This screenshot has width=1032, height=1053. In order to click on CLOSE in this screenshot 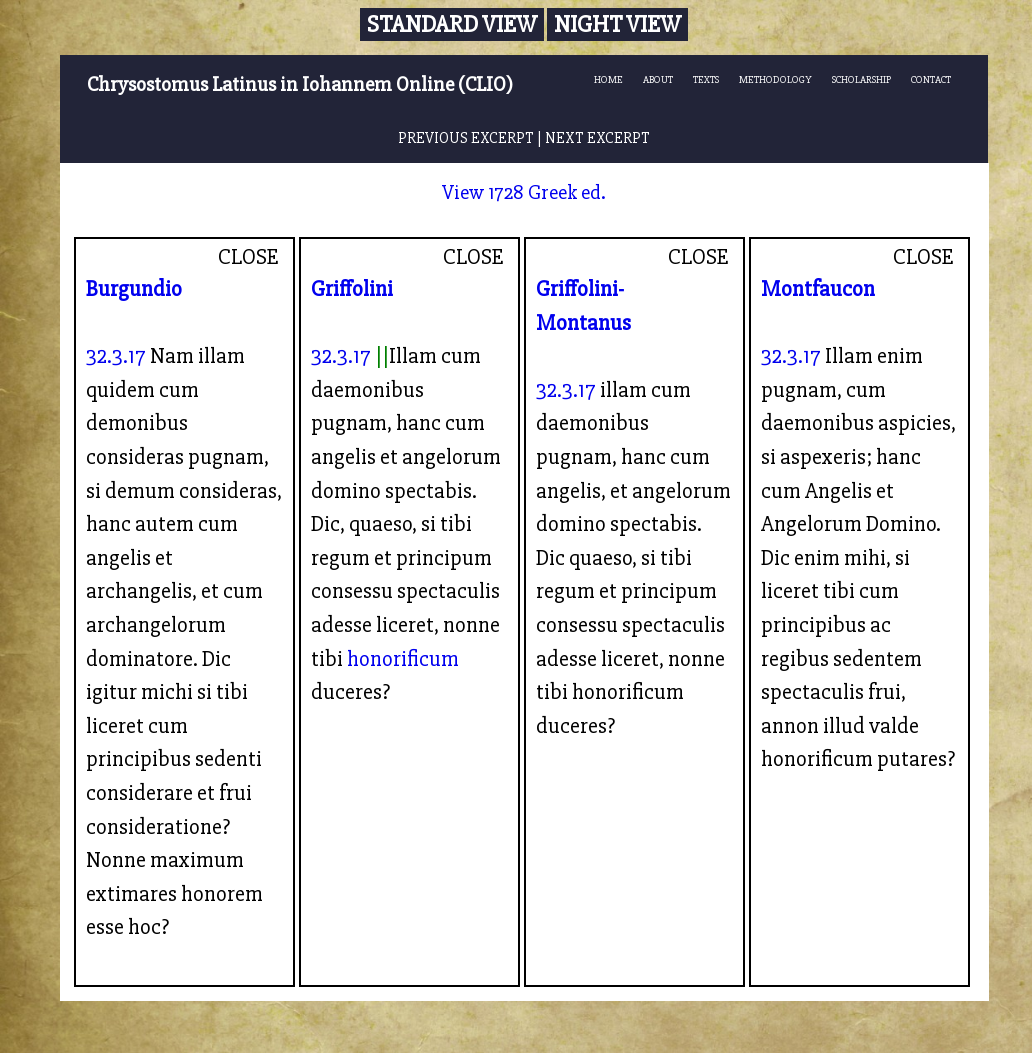, I will do `click(248, 257)`.